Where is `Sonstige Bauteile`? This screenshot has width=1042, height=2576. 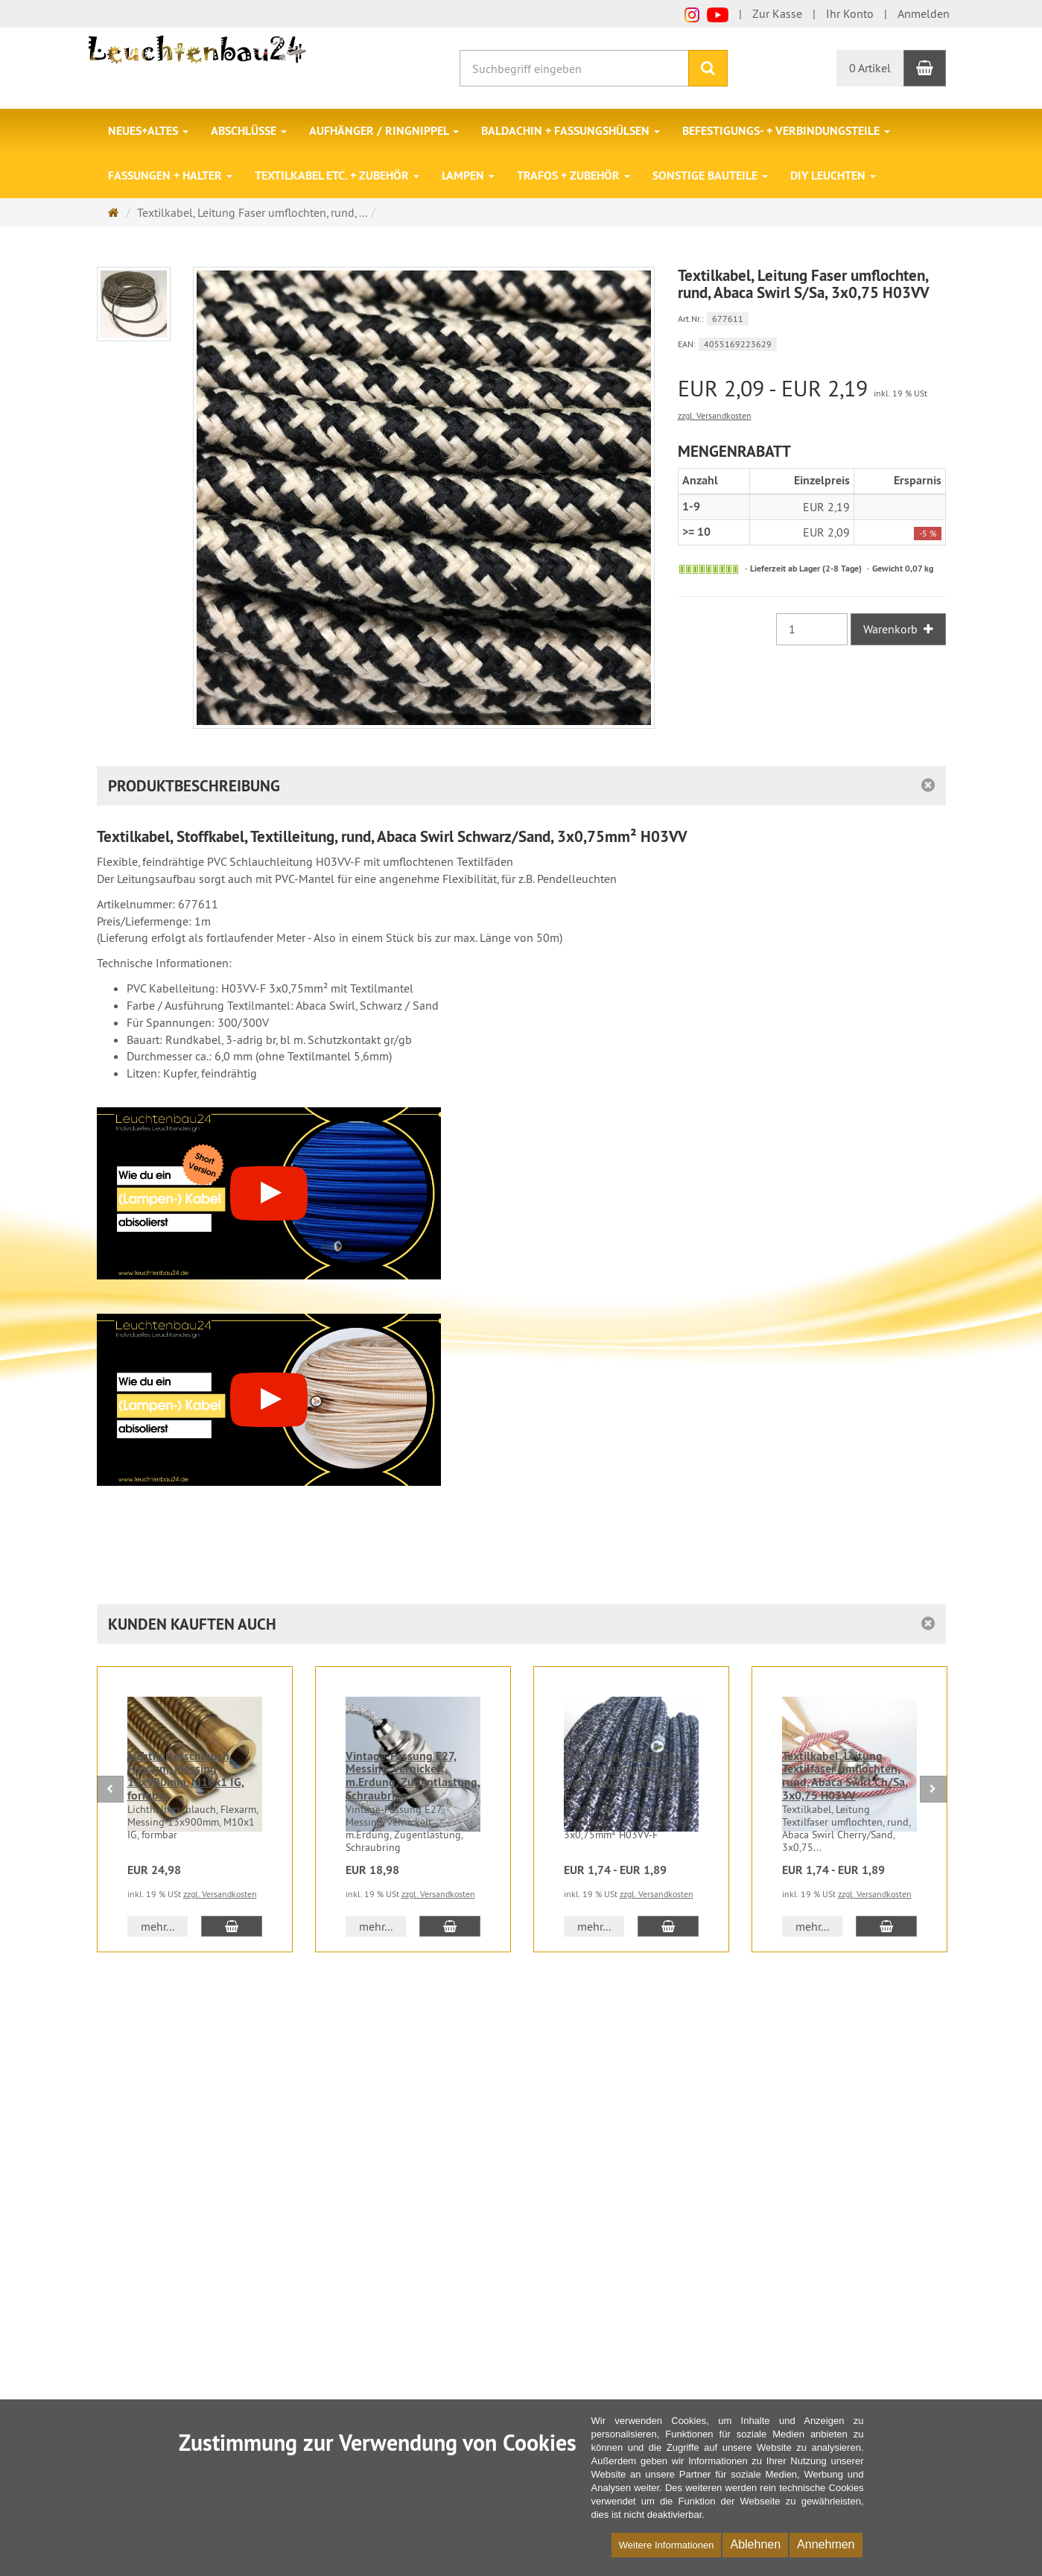 Sonstige Bauteile is located at coordinates (710, 175).